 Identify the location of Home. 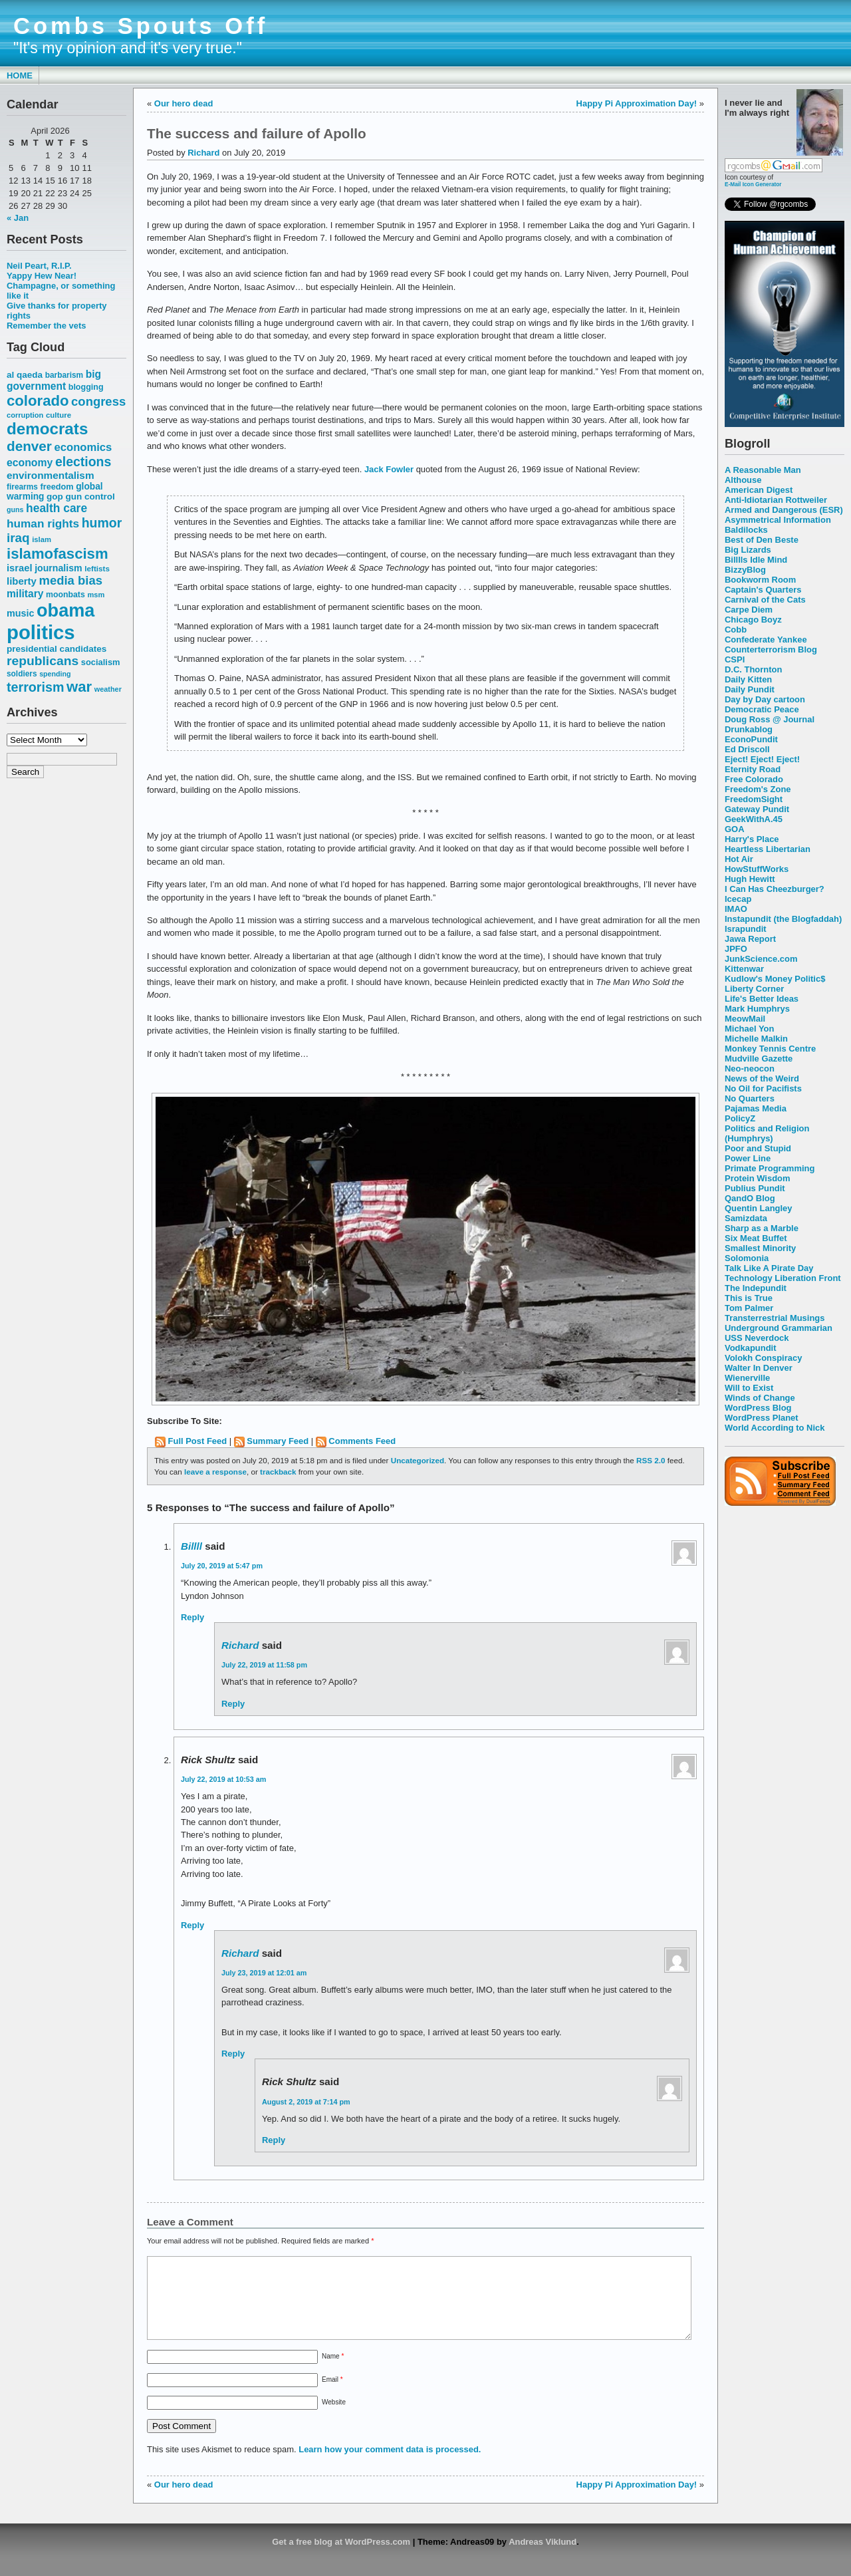
(20, 75).